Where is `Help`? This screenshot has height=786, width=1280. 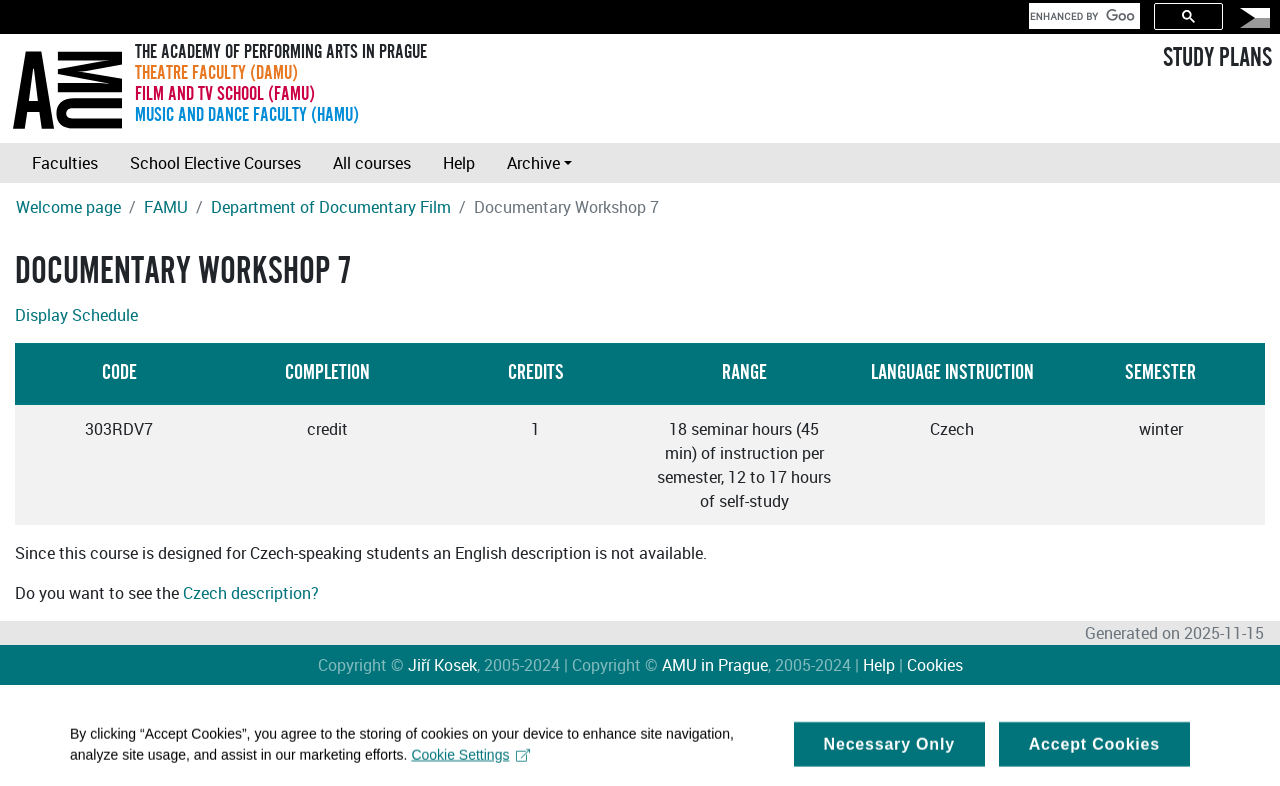 Help is located at coordinates (459, 163).